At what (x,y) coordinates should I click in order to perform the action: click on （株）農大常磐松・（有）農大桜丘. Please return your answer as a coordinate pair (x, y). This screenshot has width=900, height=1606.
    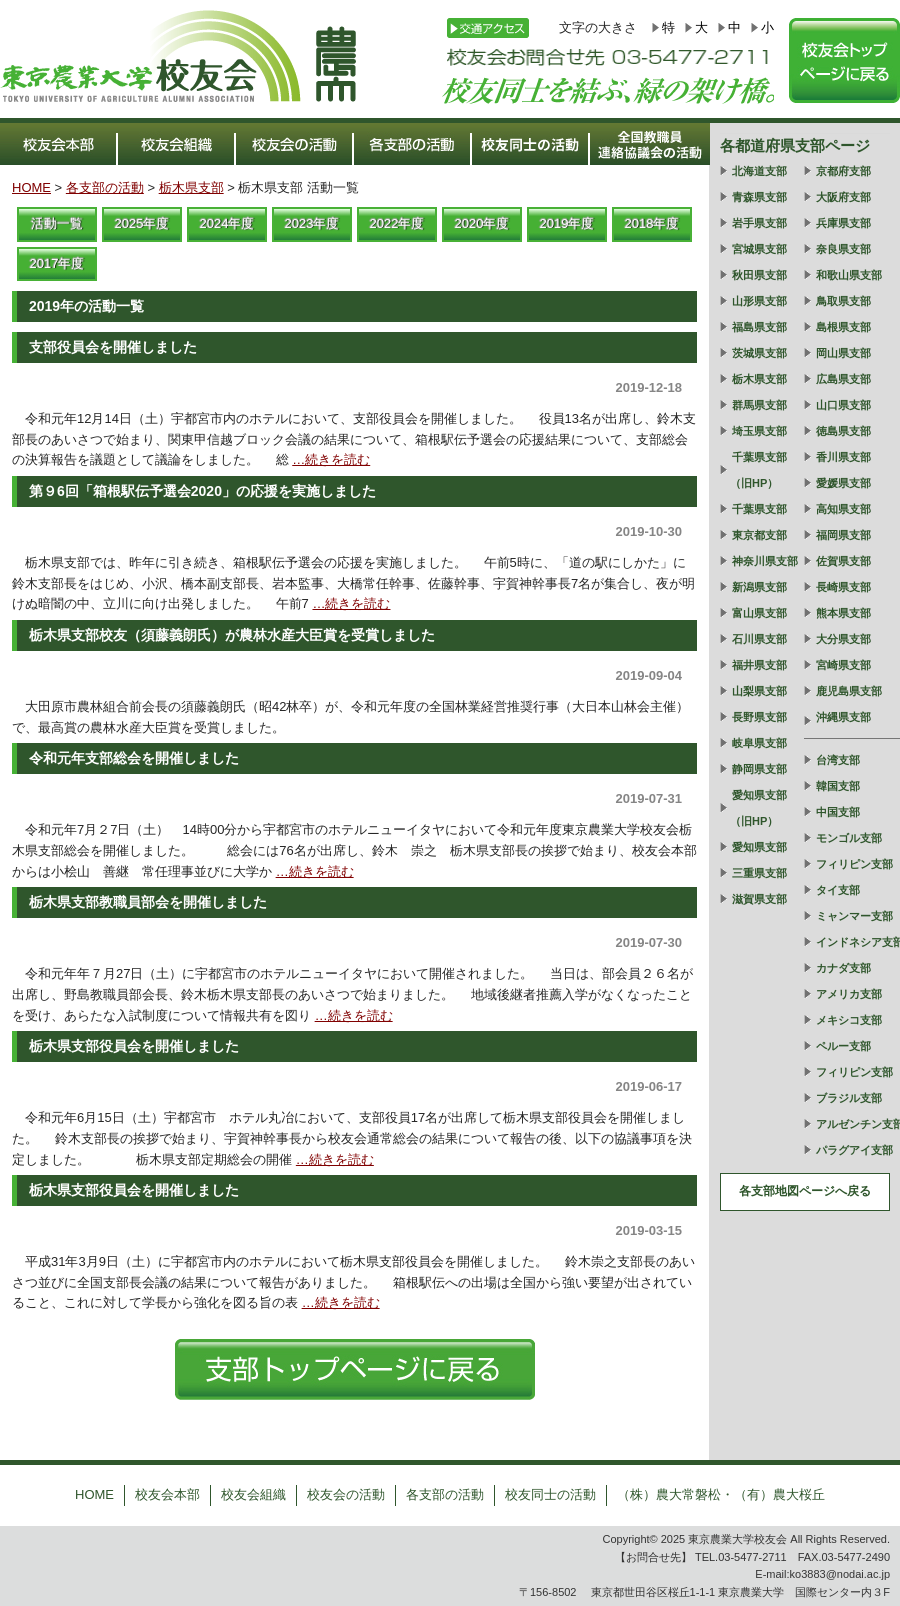
    Looking at the image, I should click on (721, 1494).